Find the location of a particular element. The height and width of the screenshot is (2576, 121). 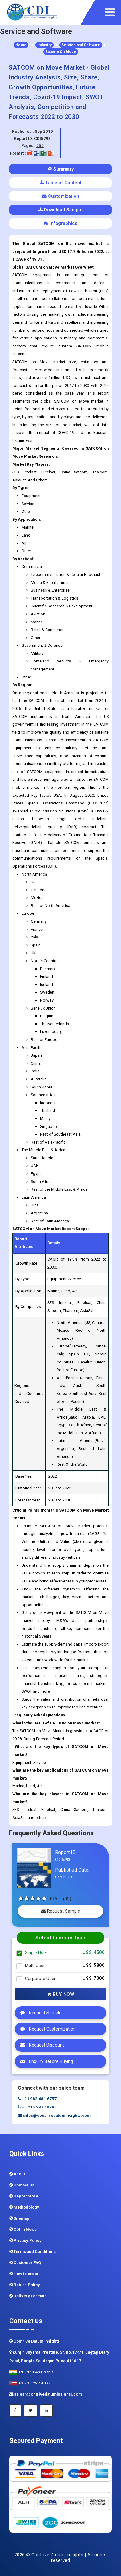

Report Store is located at coordinates (23, 2196).